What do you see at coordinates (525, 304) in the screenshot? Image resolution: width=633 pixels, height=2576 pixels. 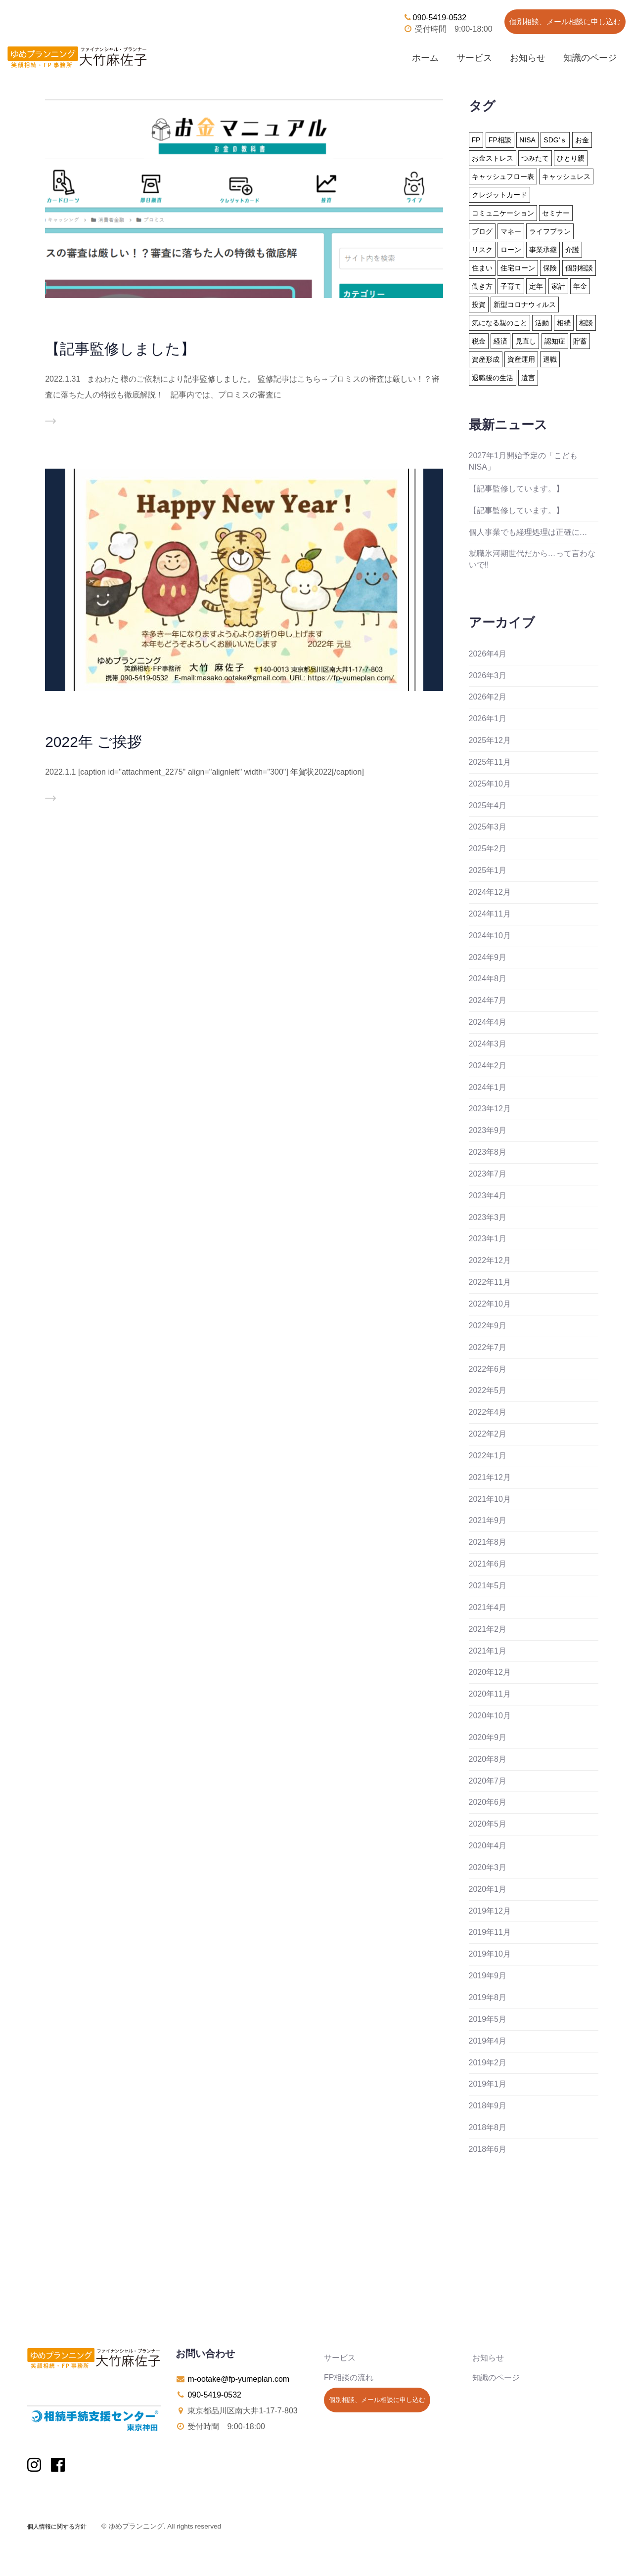 I see `新型コロナウィルス [新型コロナウィルス (6個の項目)]` at bounding box center [525, 304].